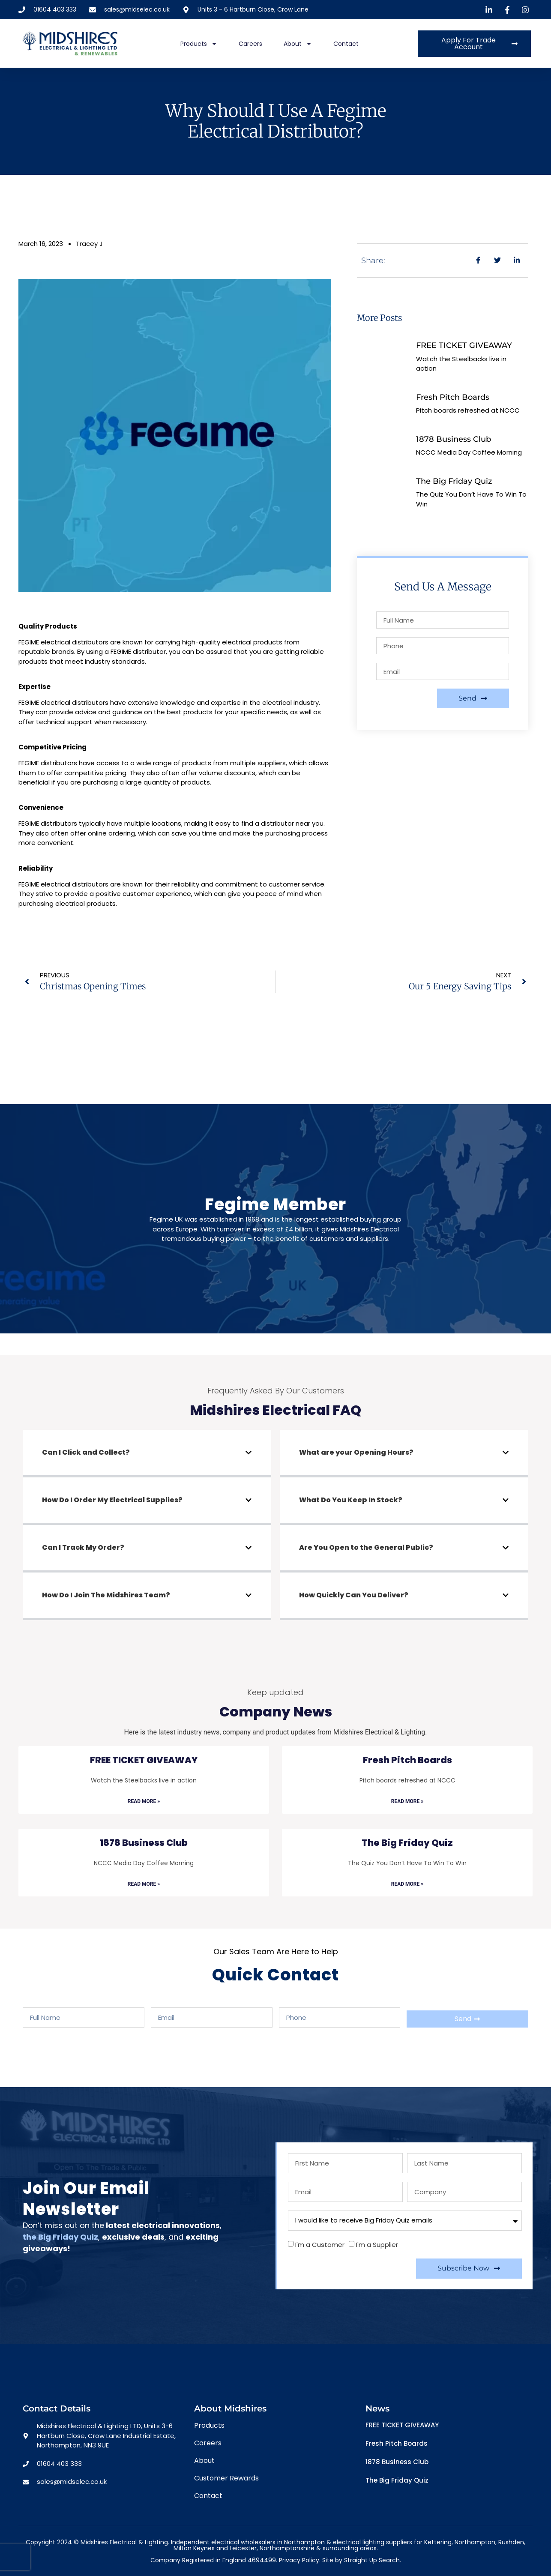 The image size is (551, 2576). Describe the element at coordinates (144, 1884) in the screenshot. I see `Read More » [Read more about 1878 Business Club]` at that location.